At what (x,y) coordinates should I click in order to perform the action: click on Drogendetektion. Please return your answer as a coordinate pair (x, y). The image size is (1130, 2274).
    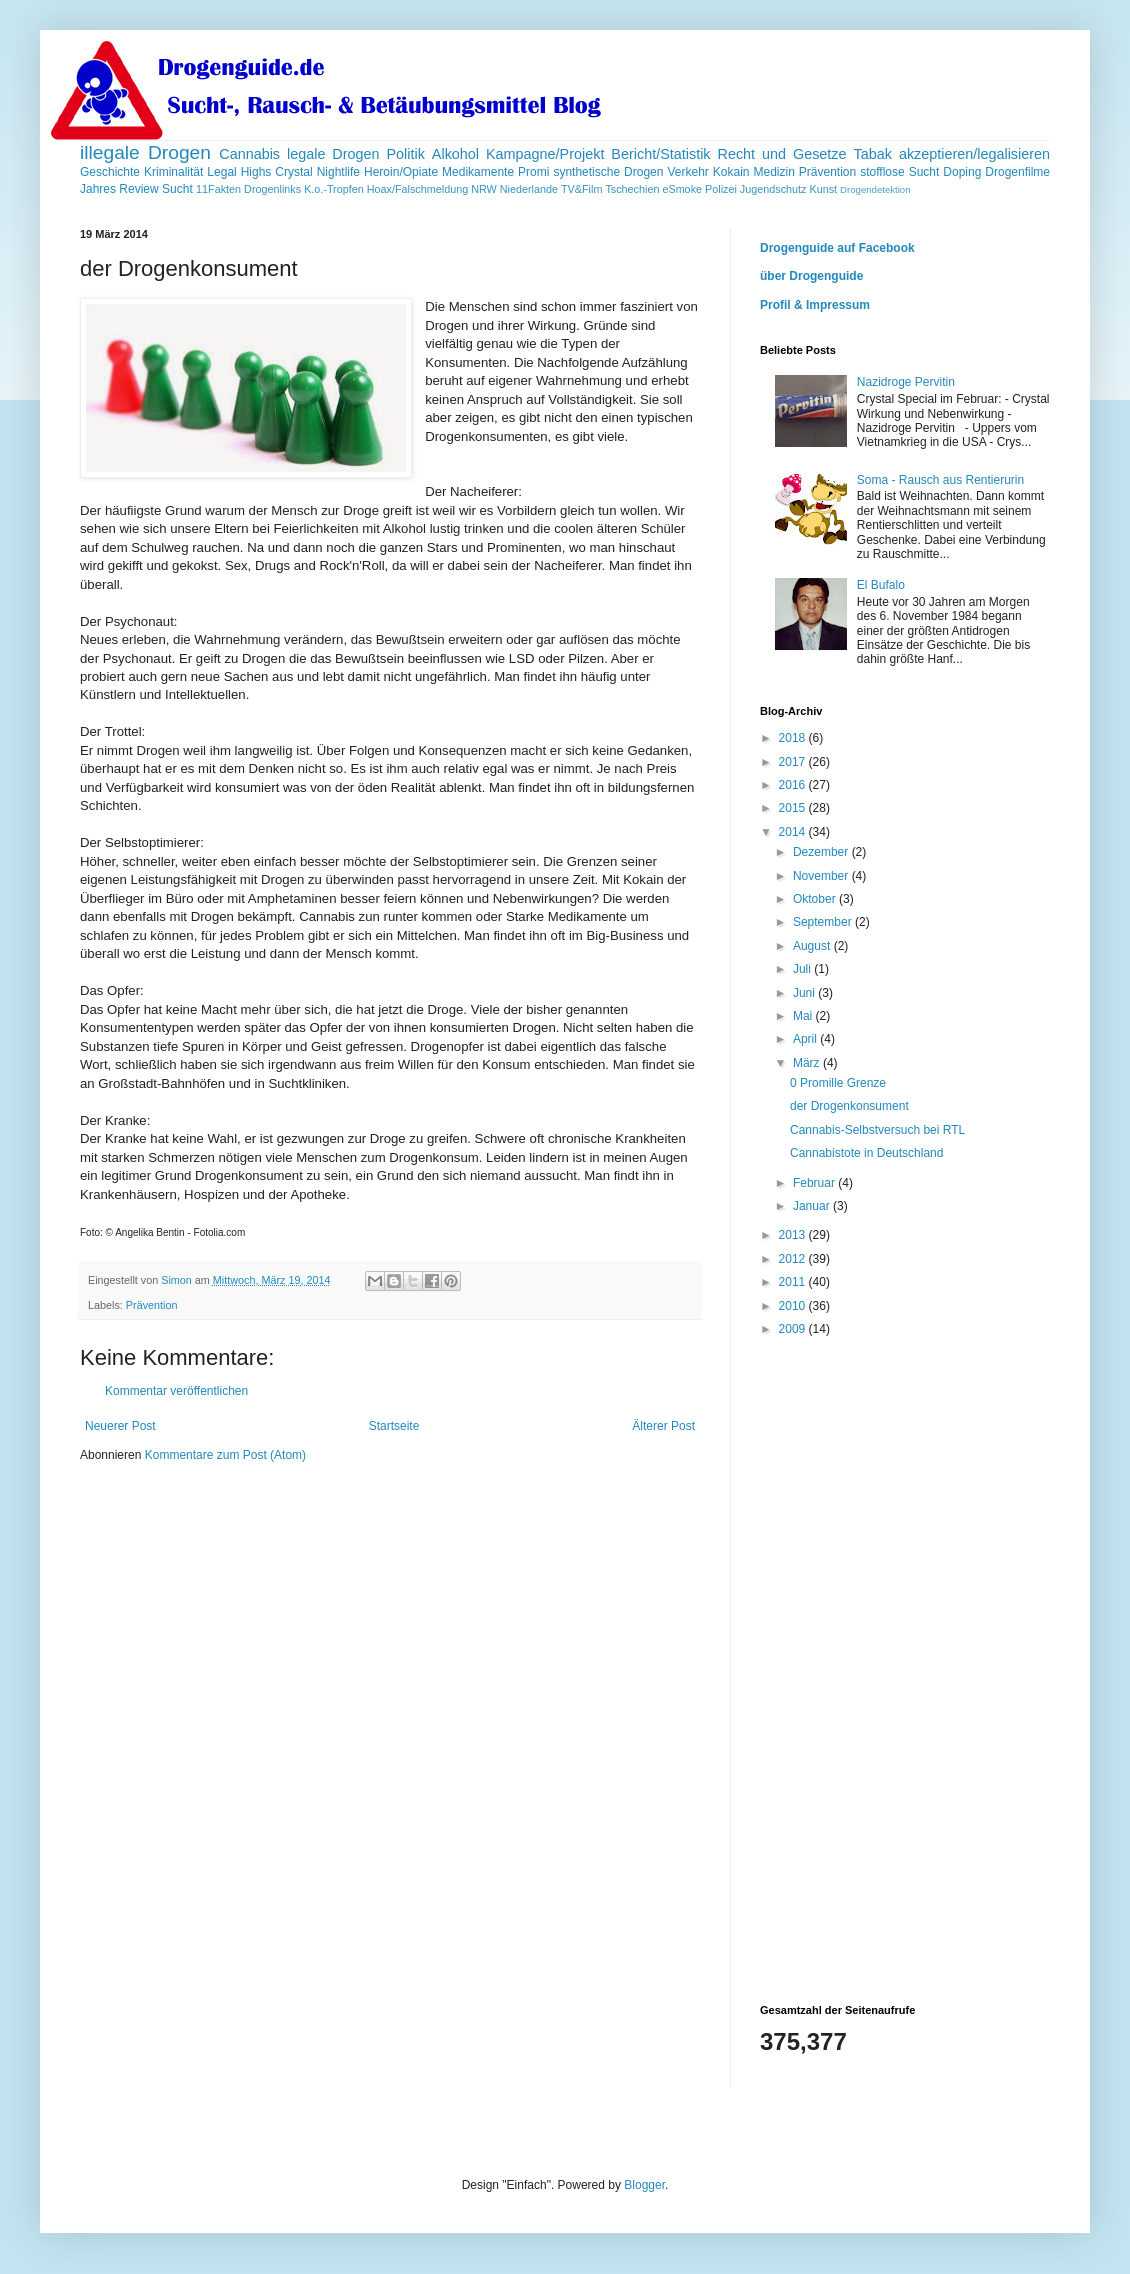
    Looking at the image, I should click on (875, 189).